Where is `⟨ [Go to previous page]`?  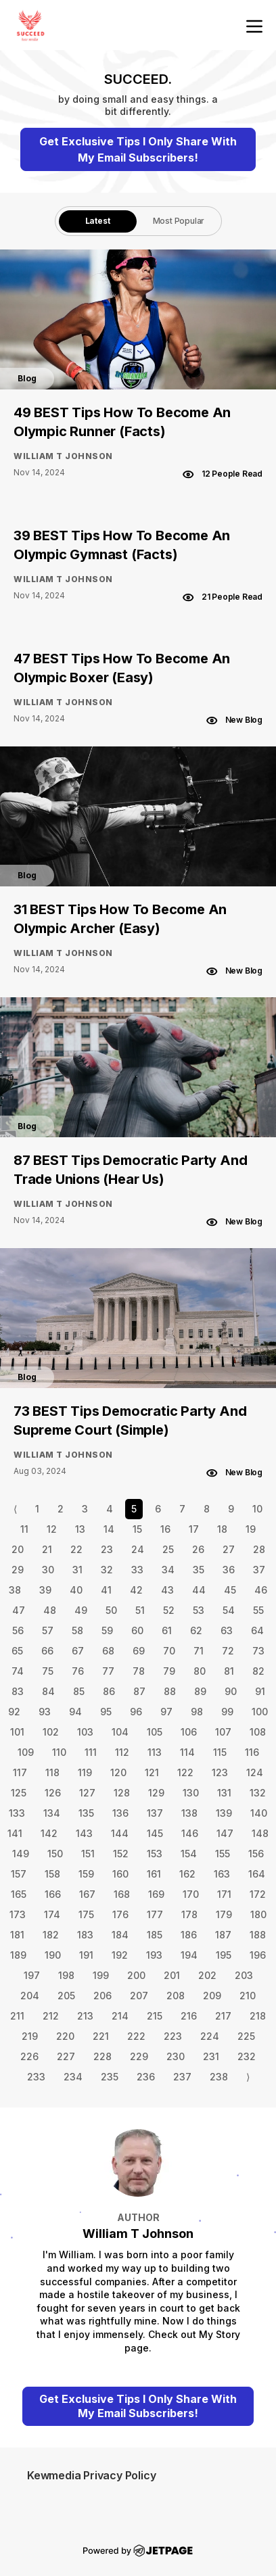 ⟨ [Go to previous page] is located at coordinates (15, 1508).